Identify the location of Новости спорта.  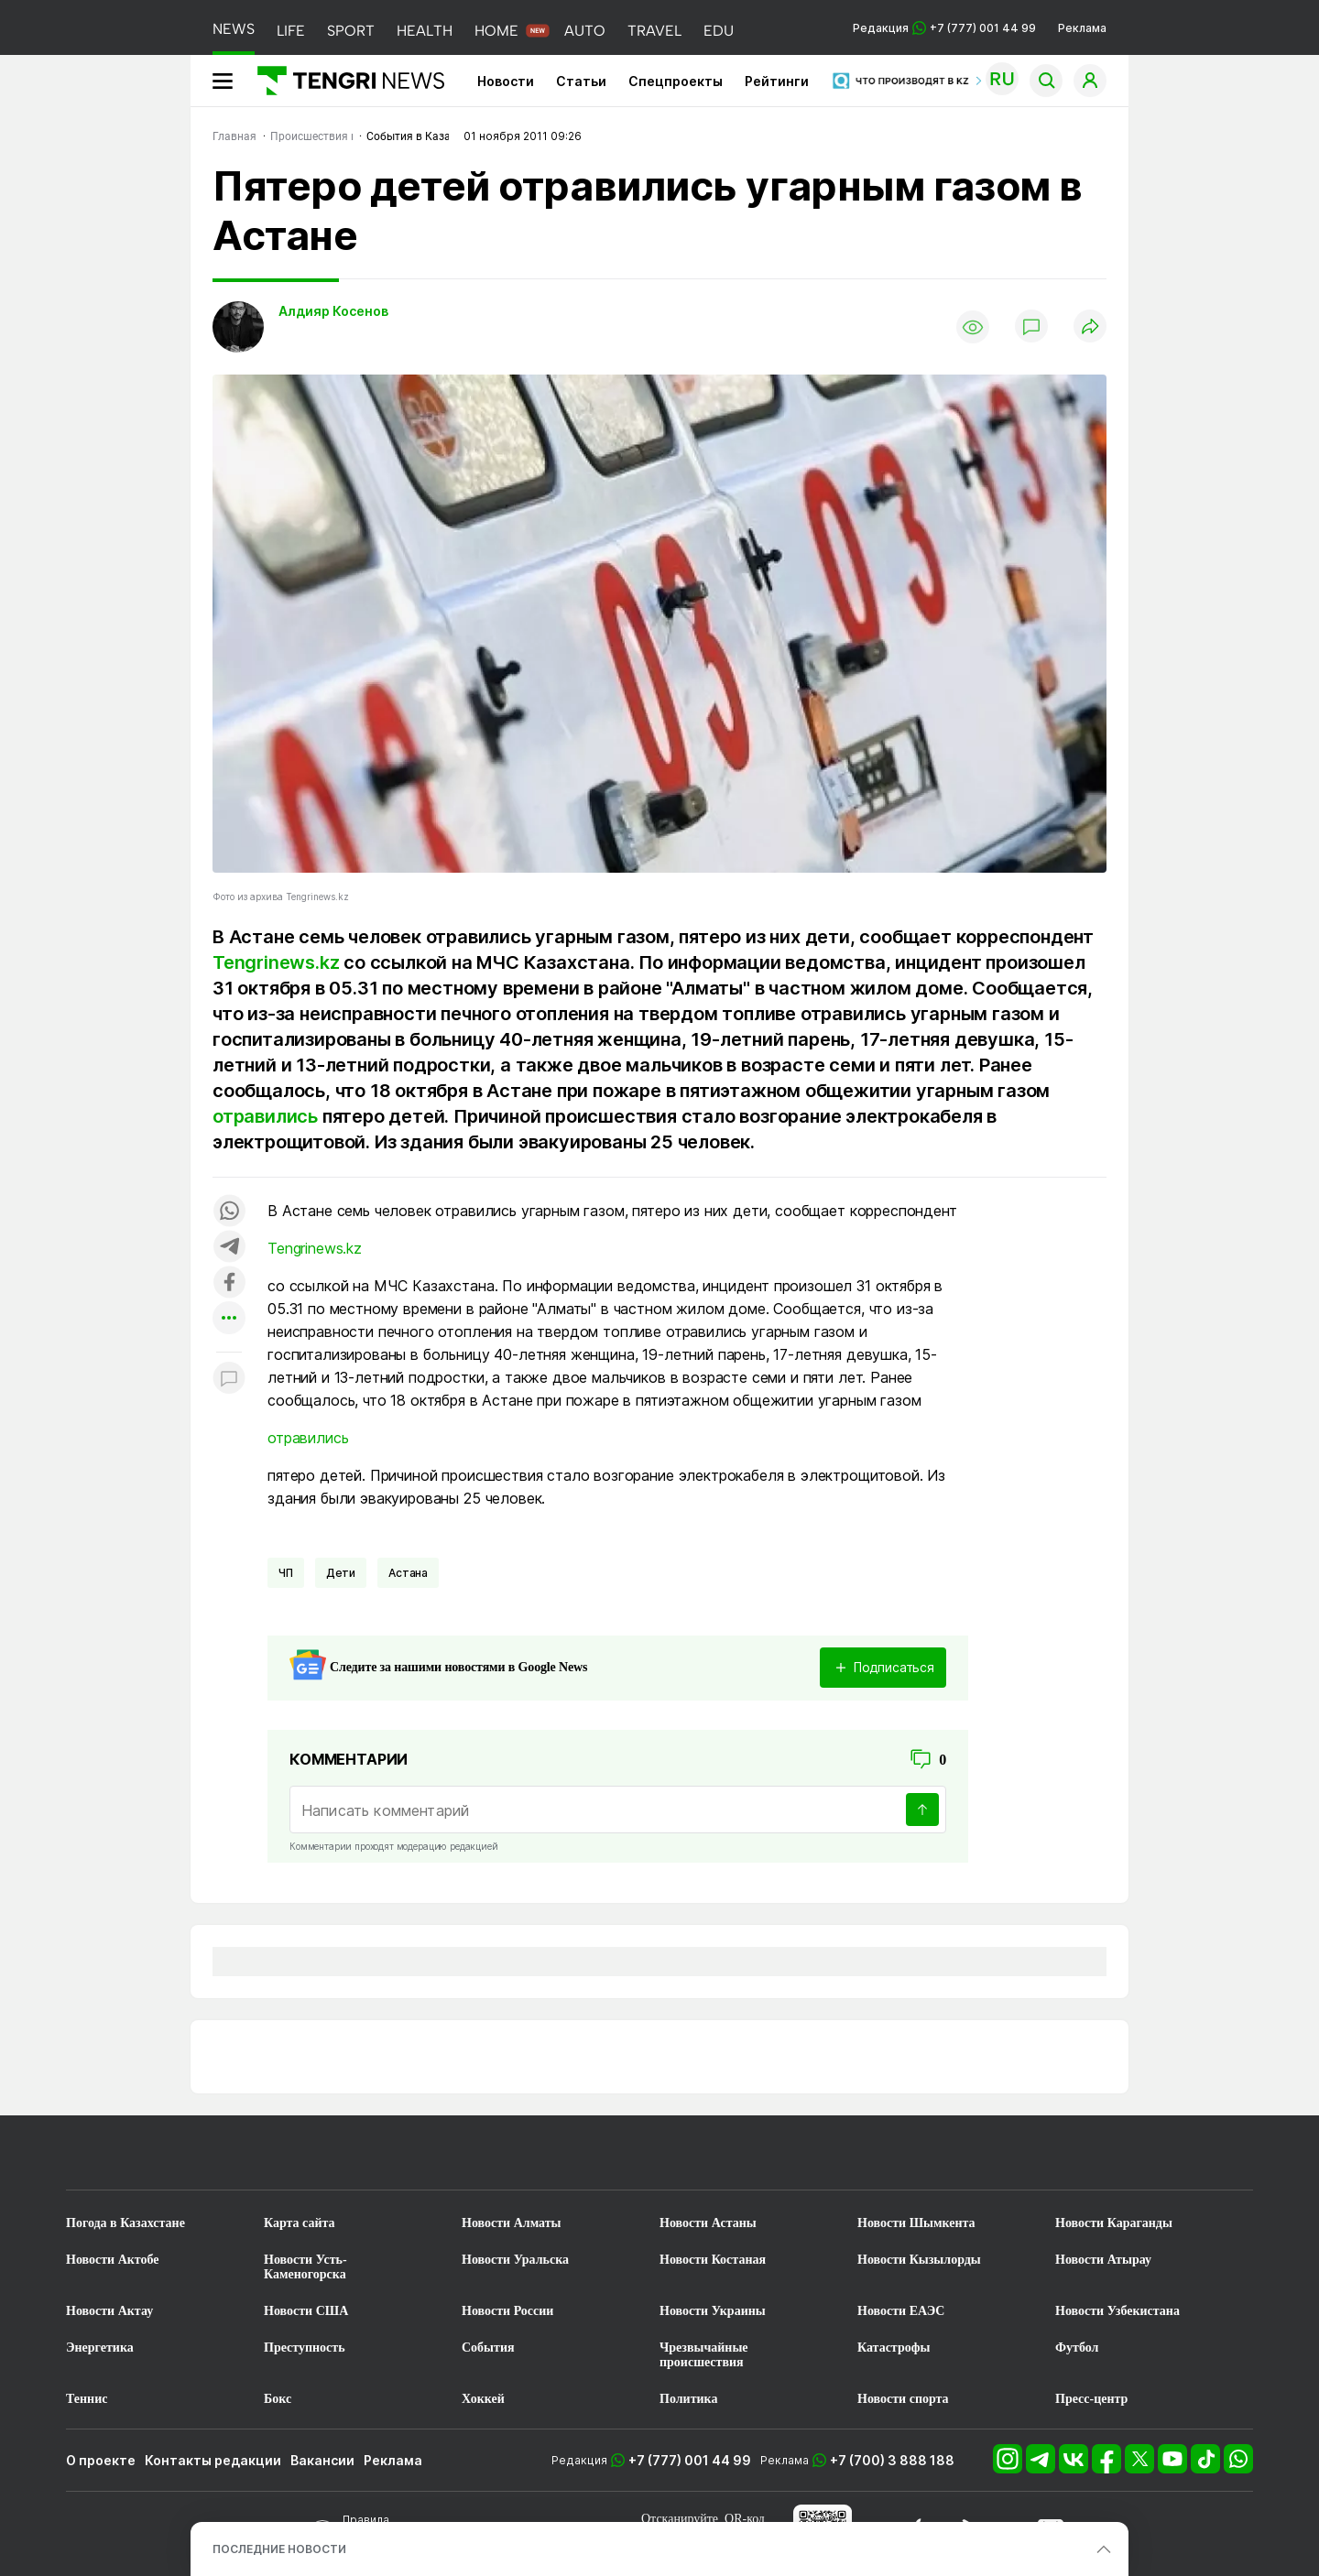
(903, 2399).